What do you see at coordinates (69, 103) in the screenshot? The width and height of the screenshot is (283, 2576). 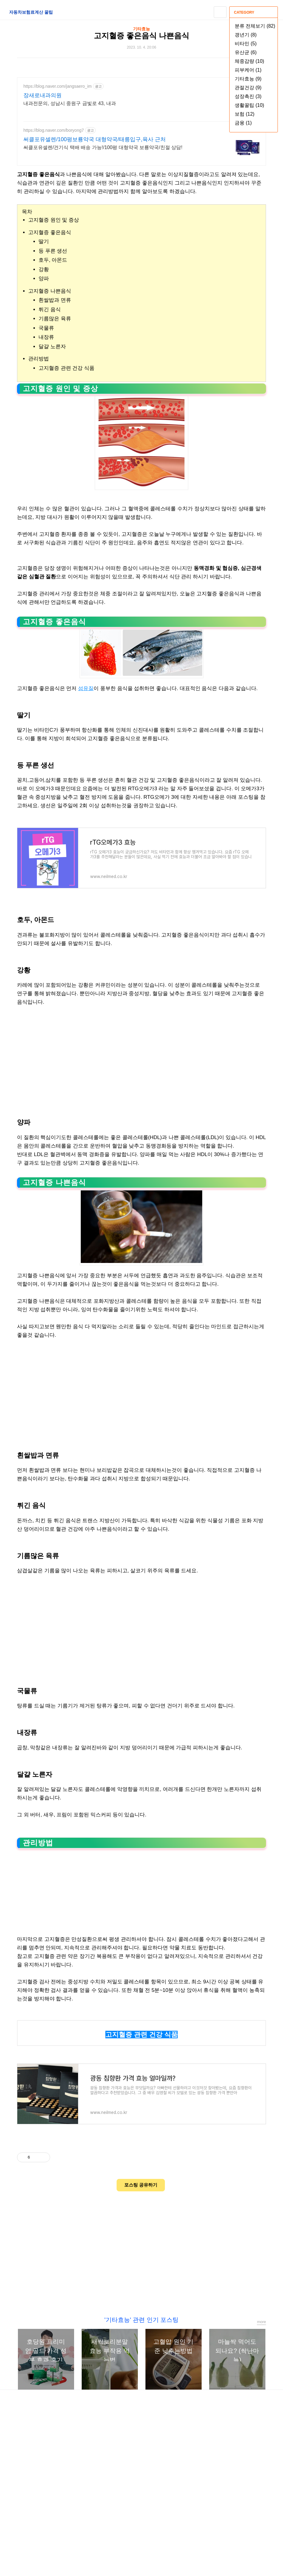 I see `내과전문의, 성남시 중원구 금빛로 43, 내과` at bounding box center [69, 103].